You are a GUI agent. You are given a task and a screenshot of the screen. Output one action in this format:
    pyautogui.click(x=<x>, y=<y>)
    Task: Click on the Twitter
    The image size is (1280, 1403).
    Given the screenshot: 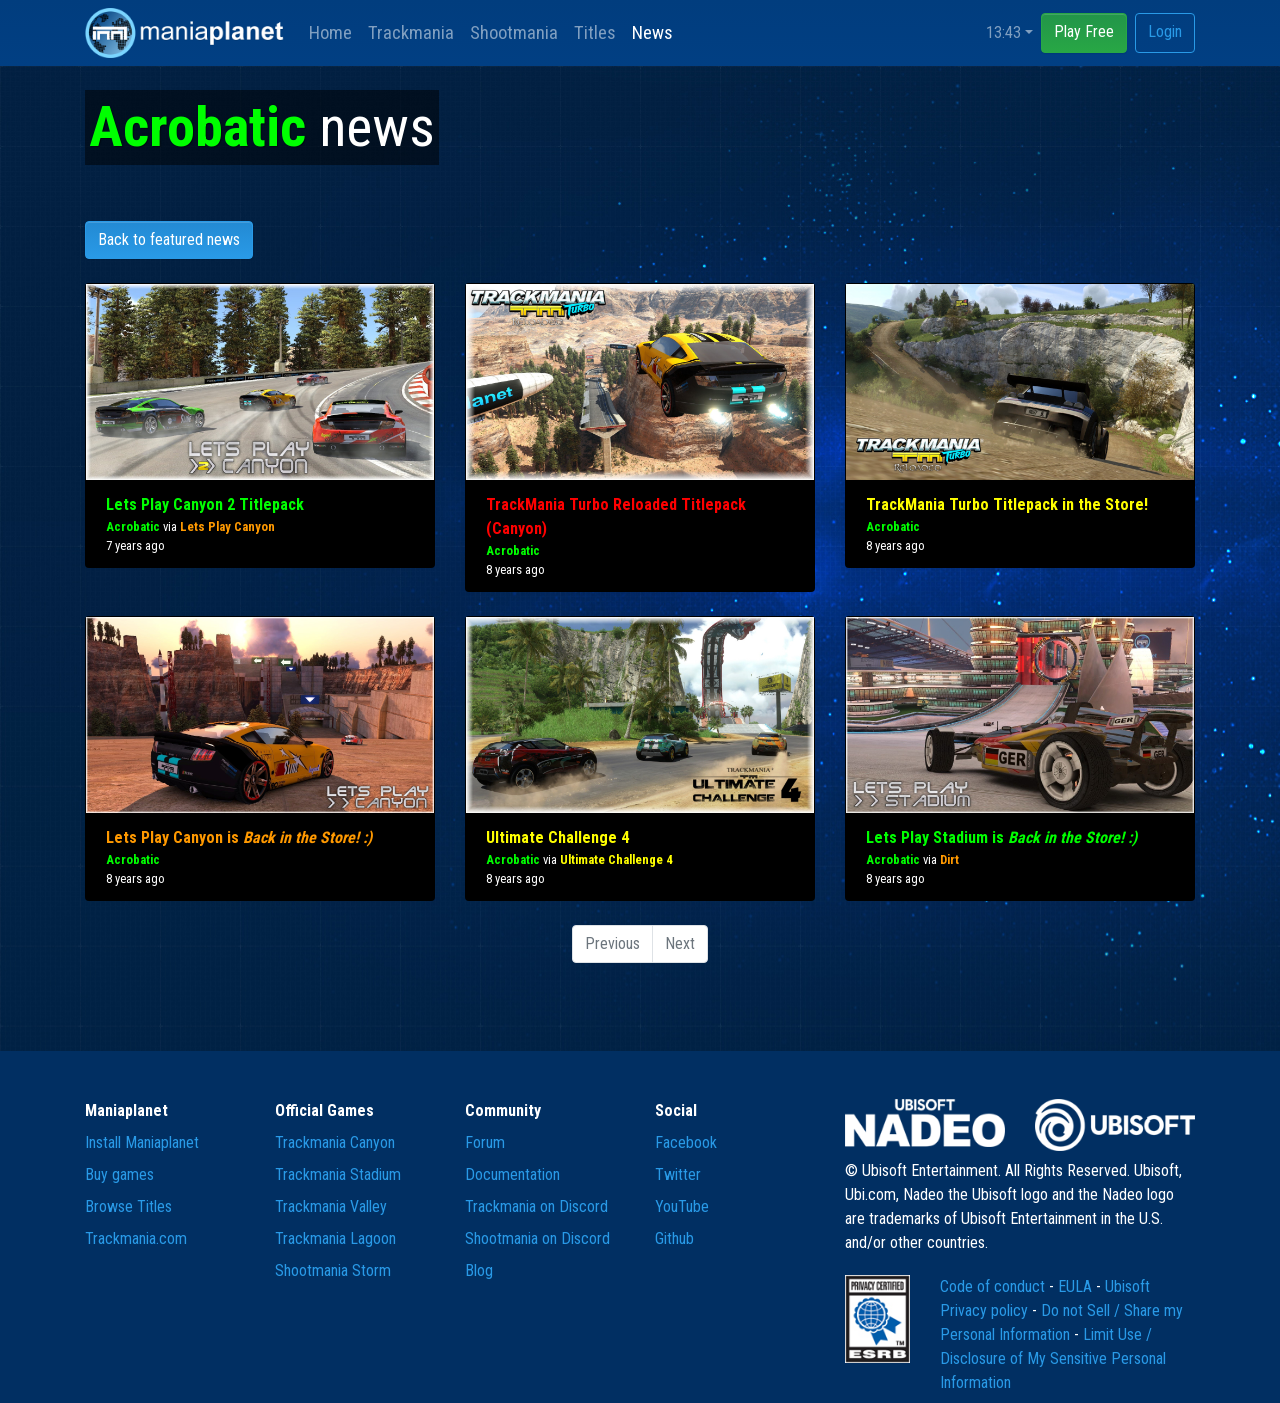 What is the action you would take?
    pyautogui.click(x=678, y=1174)
    